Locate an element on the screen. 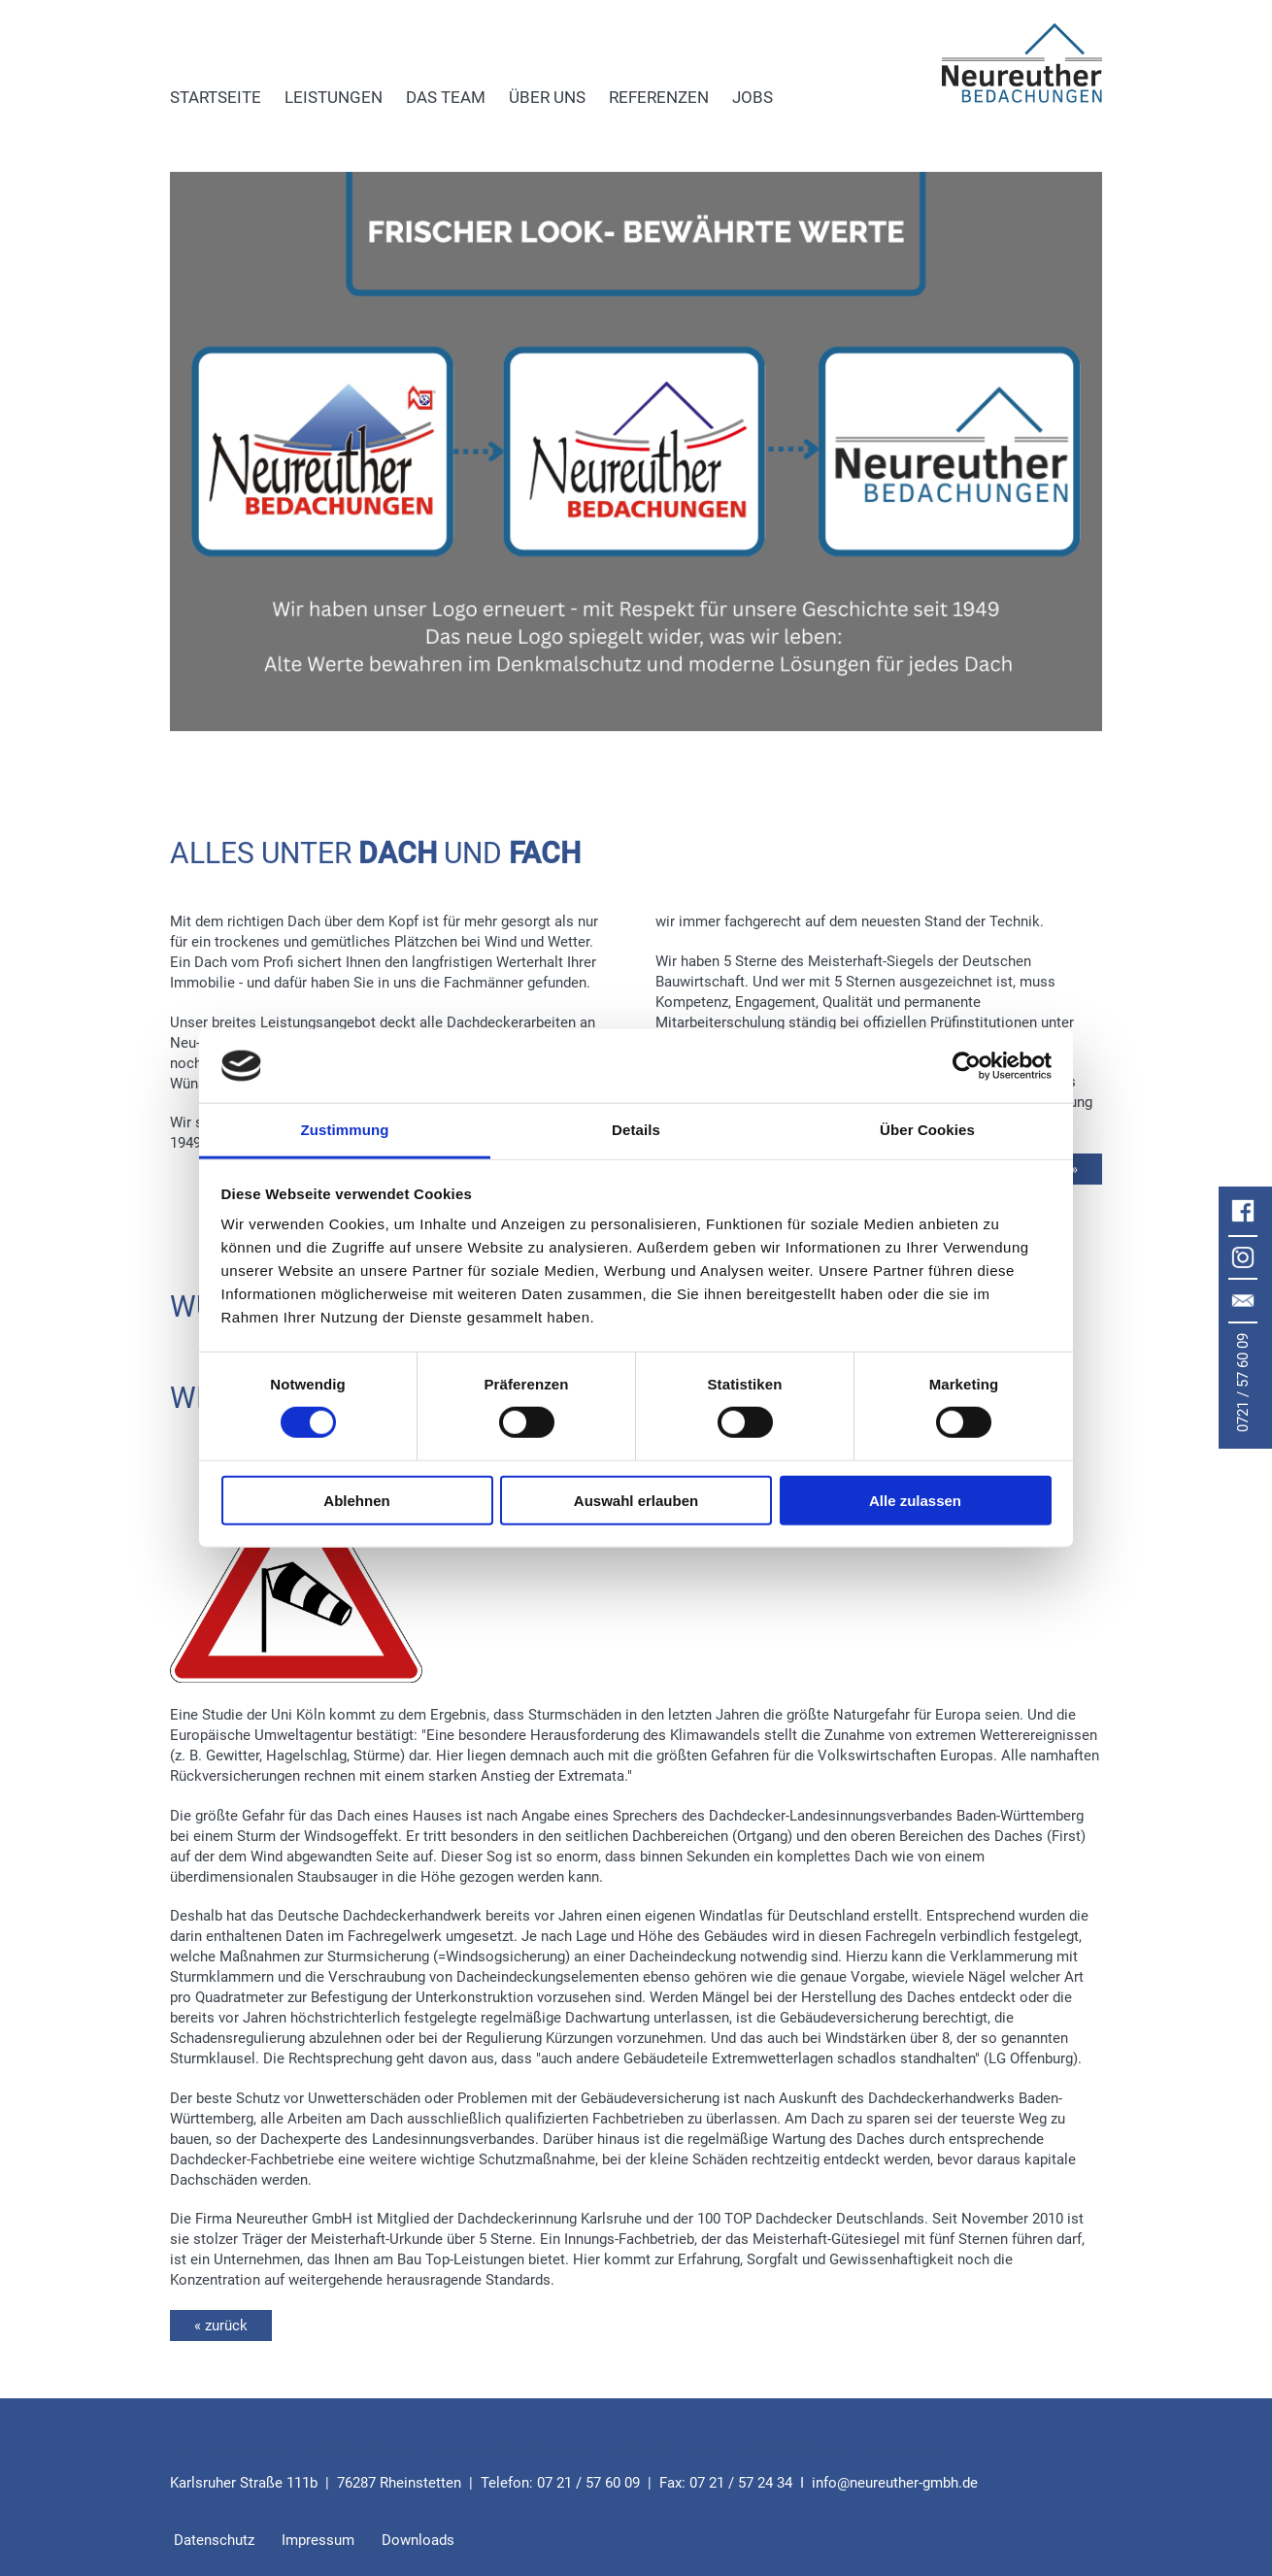 Image resolution: width=1272 pixels, height=2576 pixels. infoneureuther-gmbh.de is located at coordinates (895, 2483).